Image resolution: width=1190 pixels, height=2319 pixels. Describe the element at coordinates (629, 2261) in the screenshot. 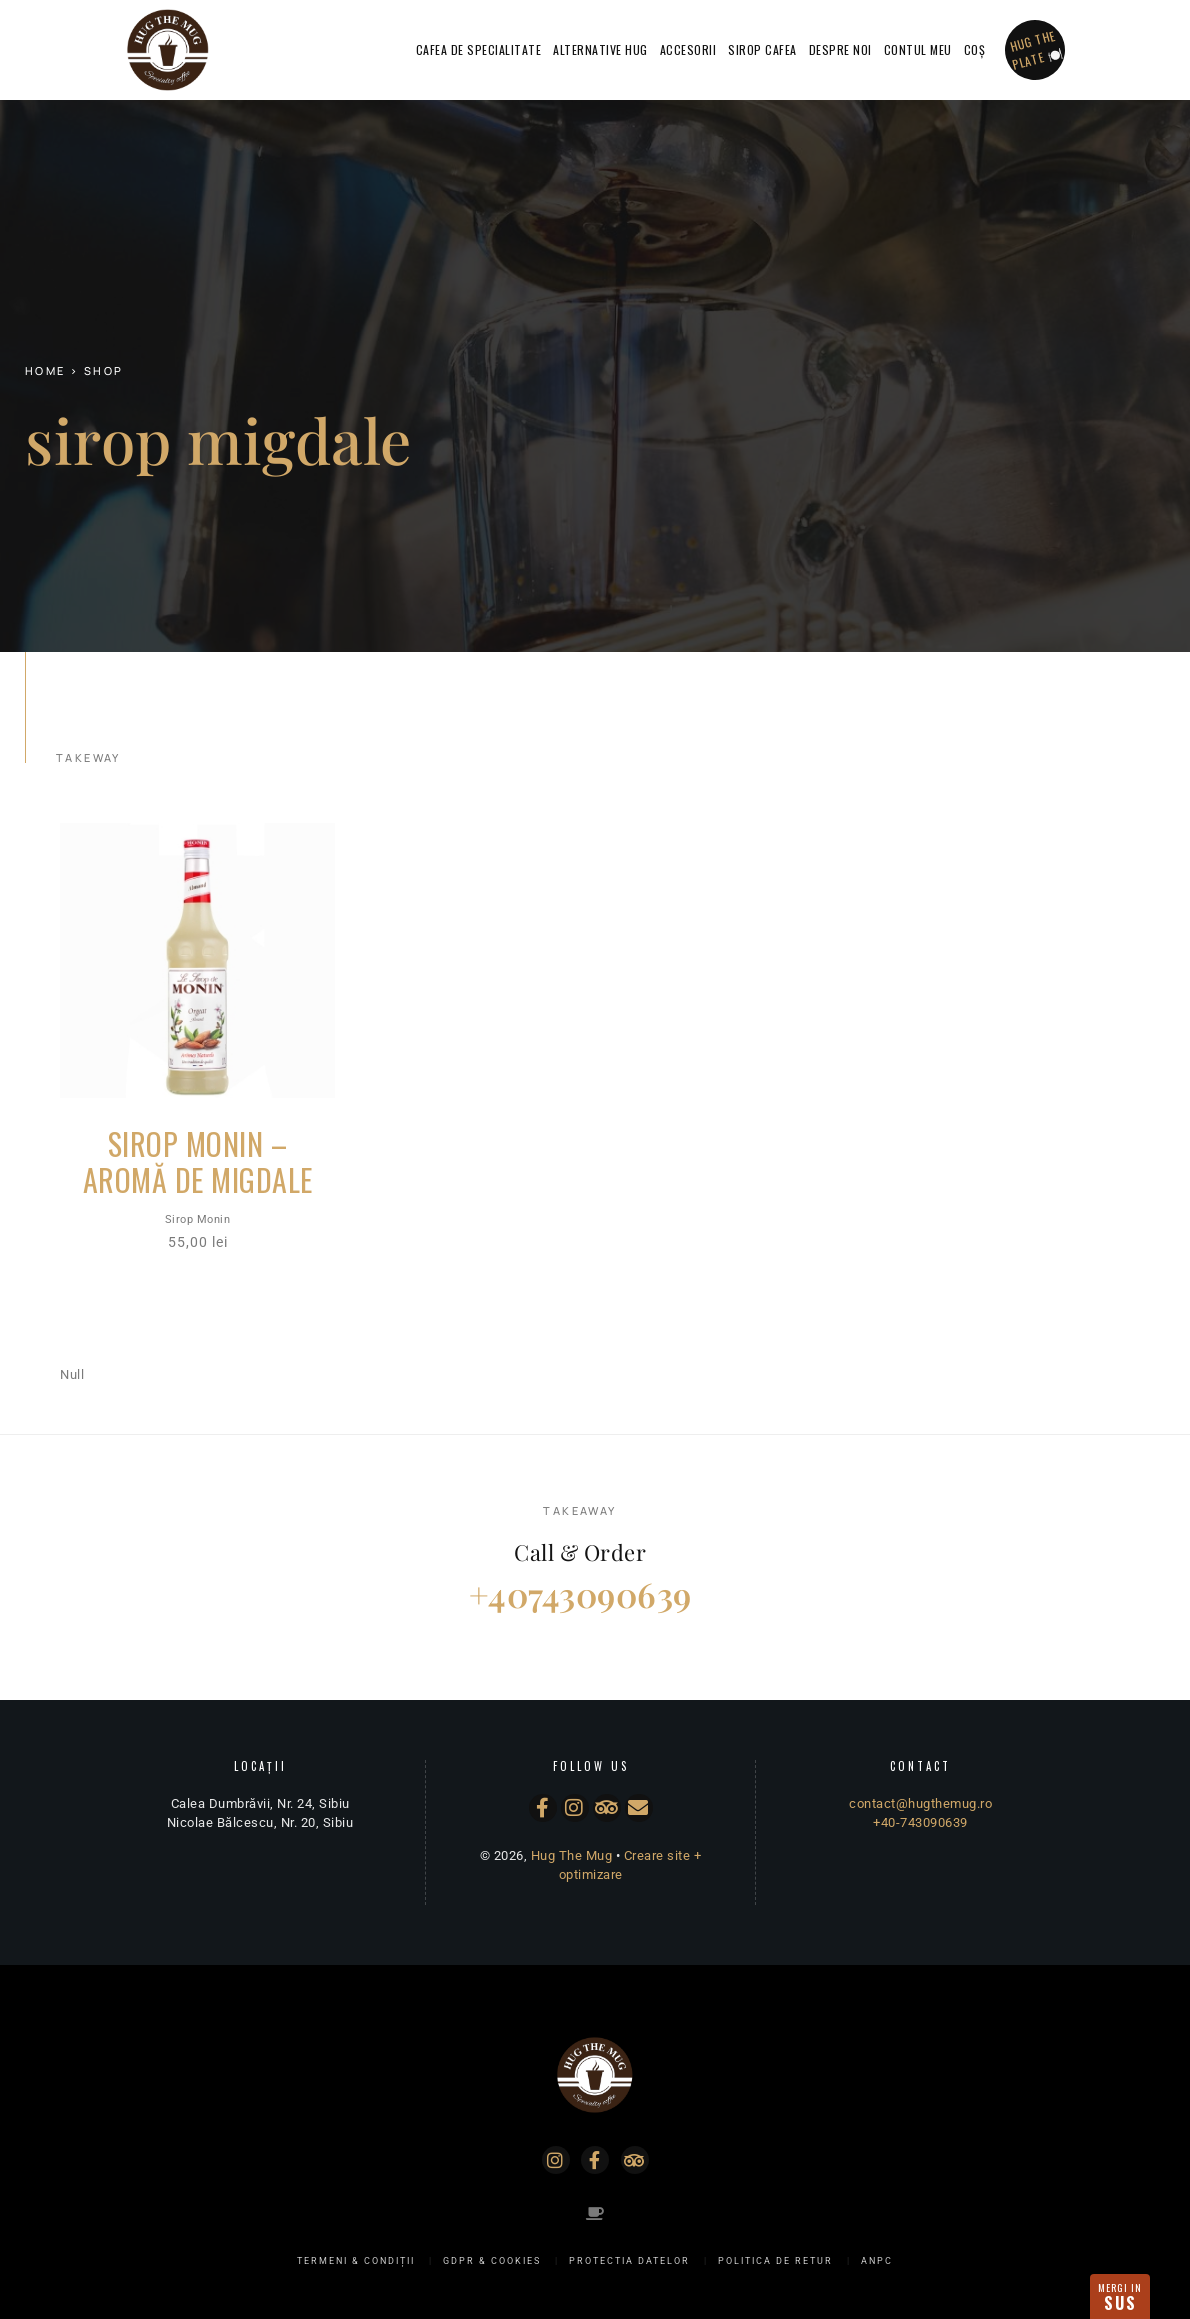

I see `Protectia Datelor` at that location.